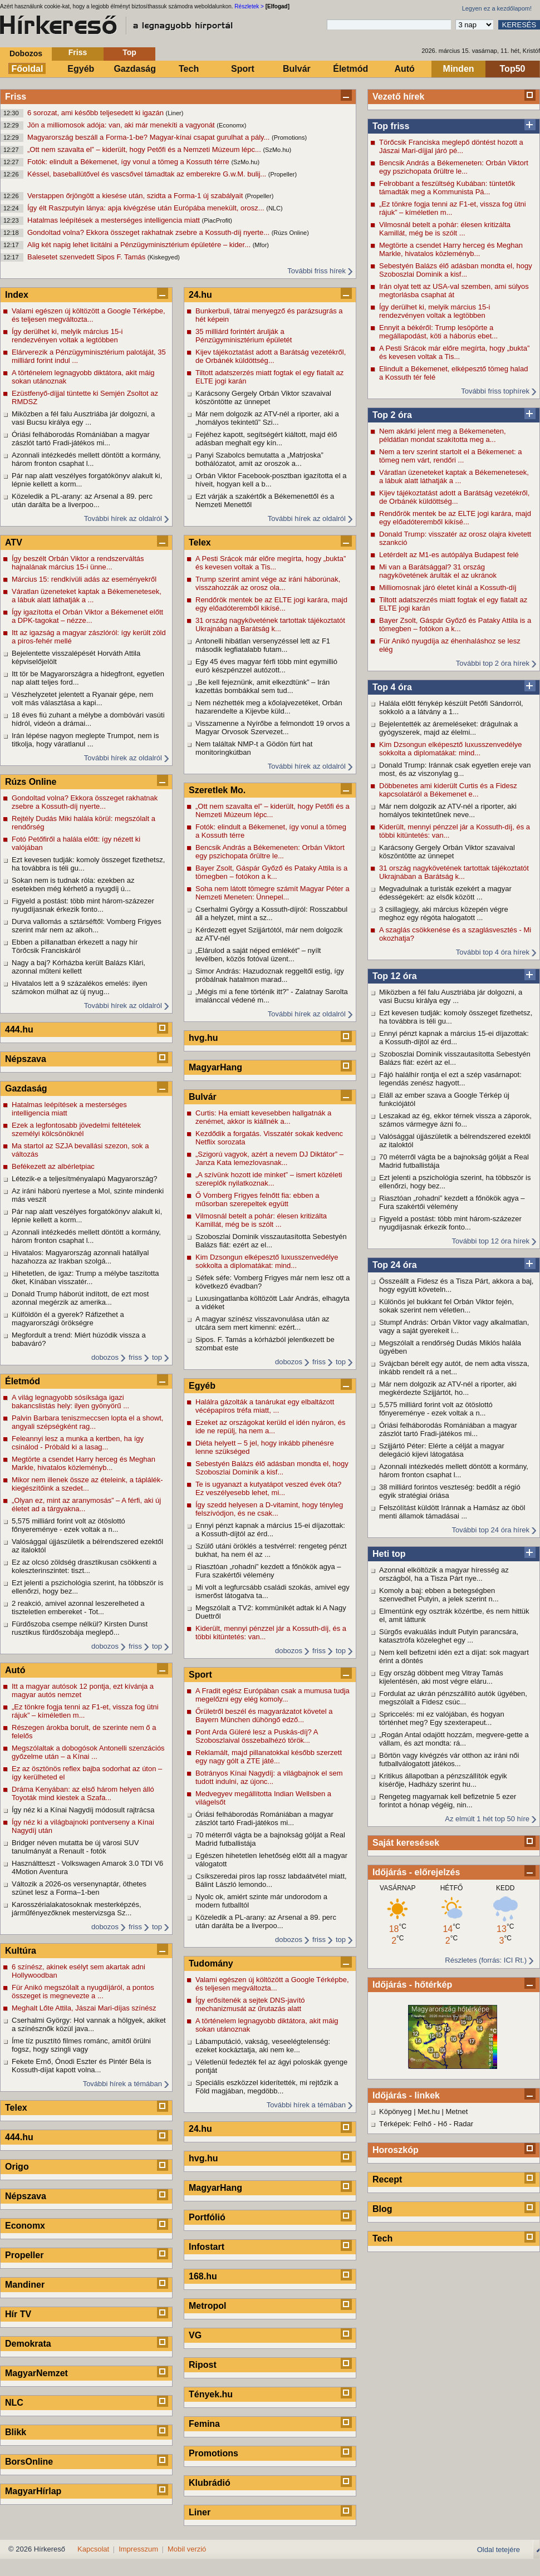 The image size is (540, 2576). Describe the element at coordinates (387, 2179) in the screenshot. I see `Recept` at that location.